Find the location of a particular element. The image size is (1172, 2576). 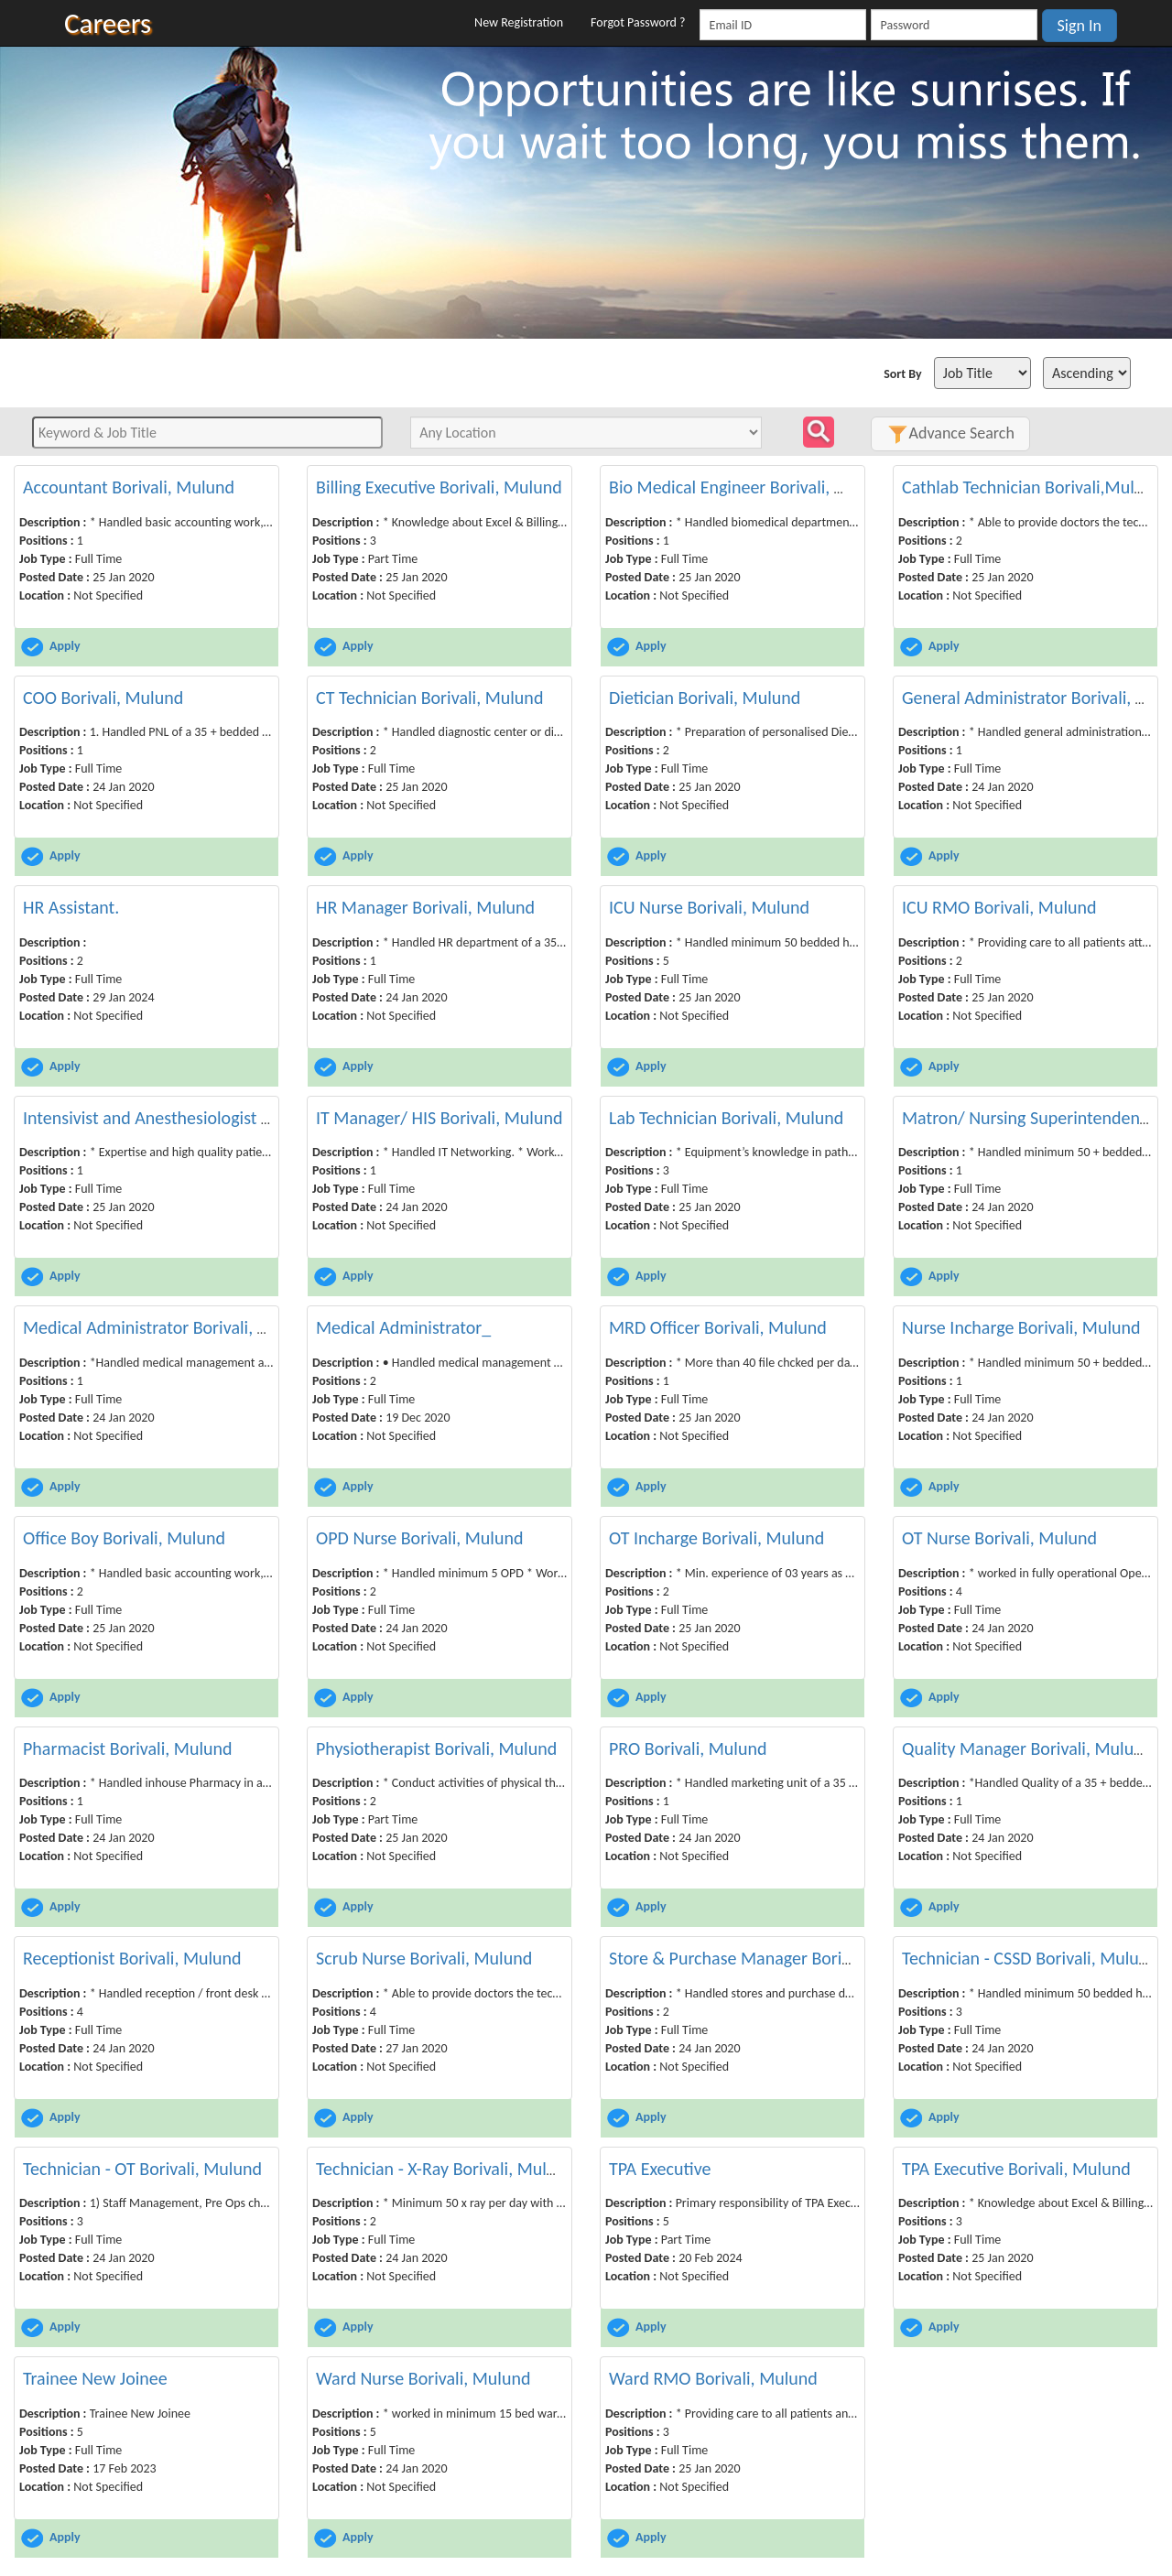

Sort By is located at coordinates (902, 374).